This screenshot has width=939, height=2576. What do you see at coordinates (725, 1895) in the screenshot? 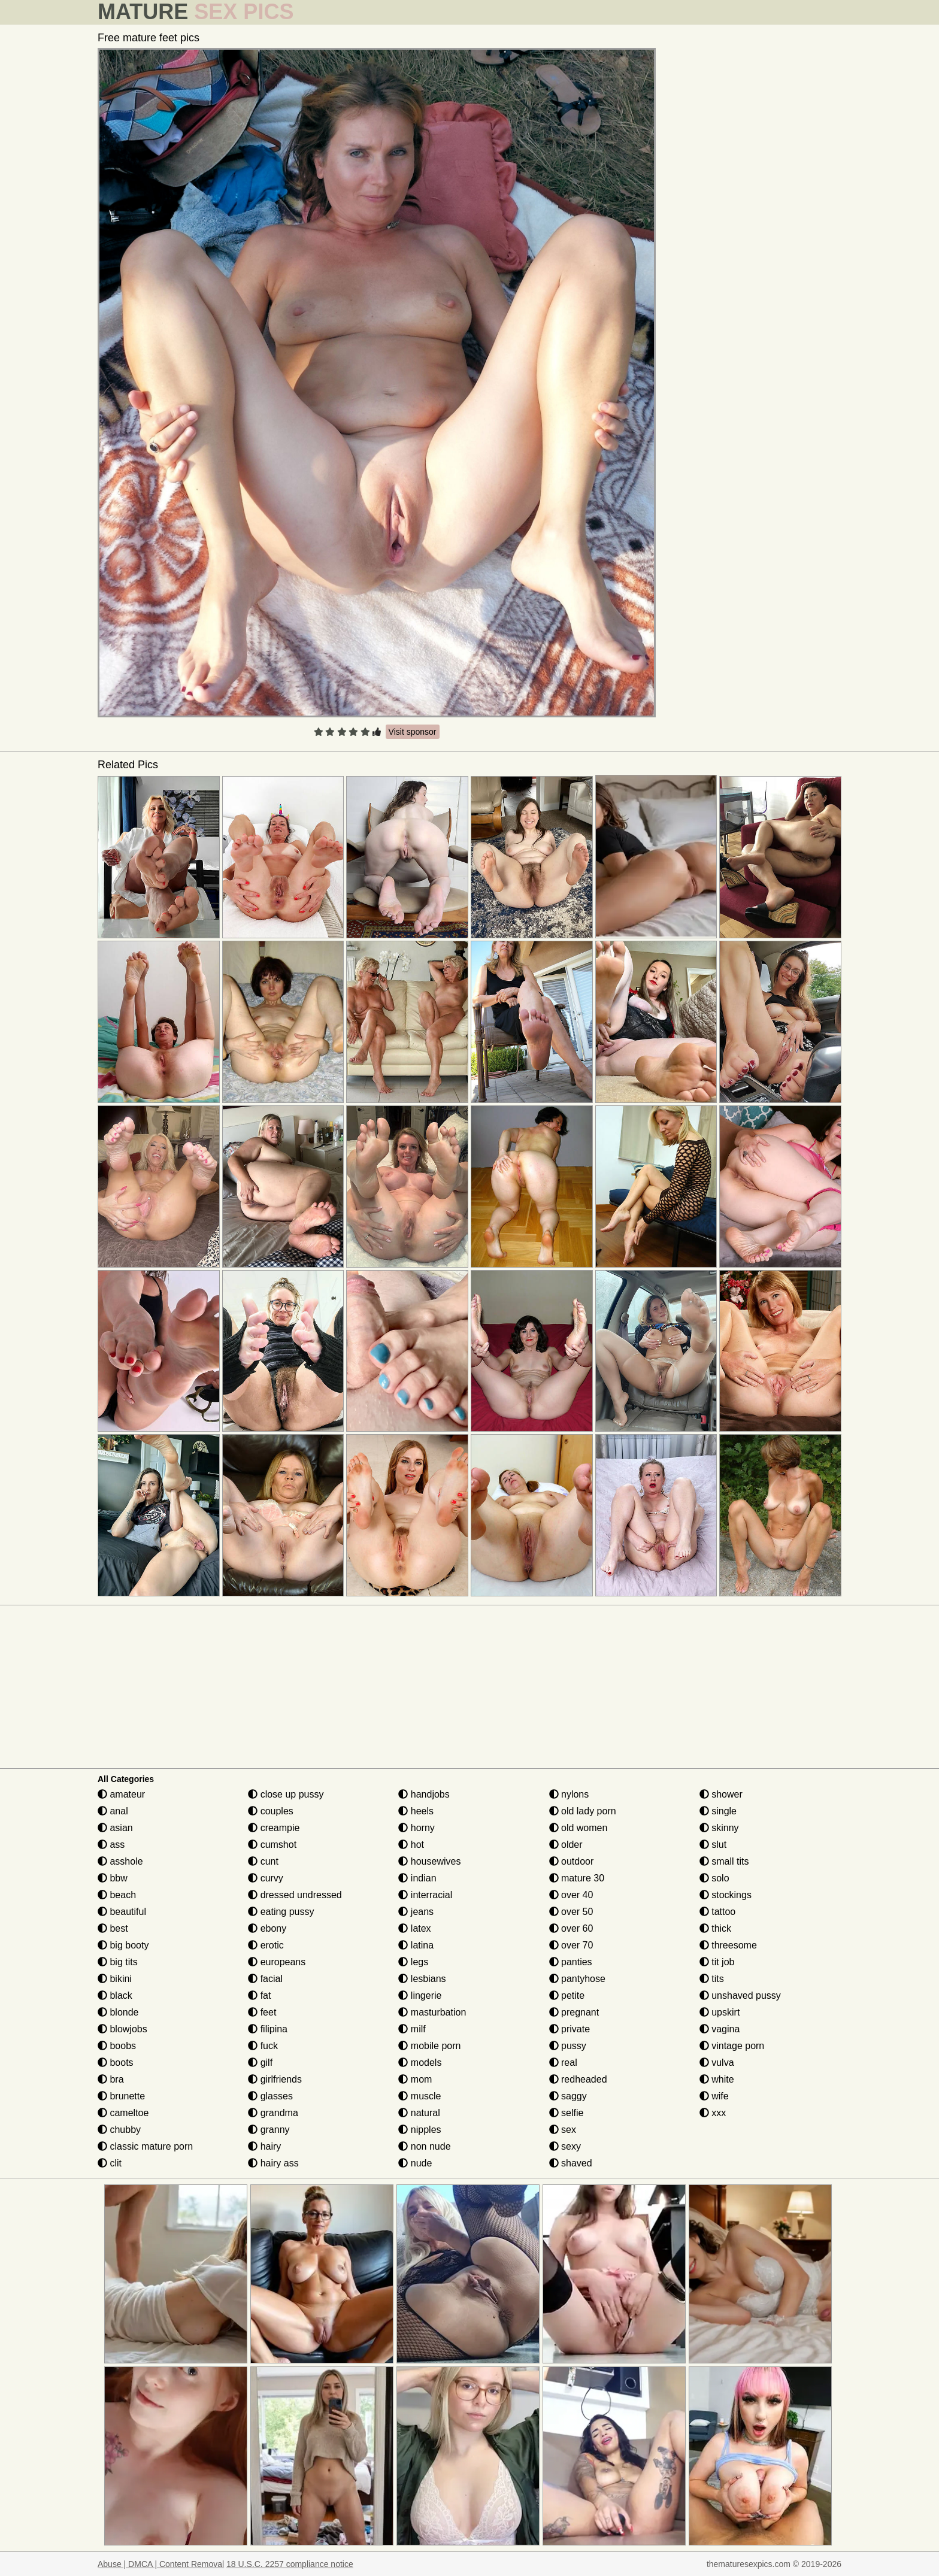
I see `stockings` at bounding box center [725, 1895].